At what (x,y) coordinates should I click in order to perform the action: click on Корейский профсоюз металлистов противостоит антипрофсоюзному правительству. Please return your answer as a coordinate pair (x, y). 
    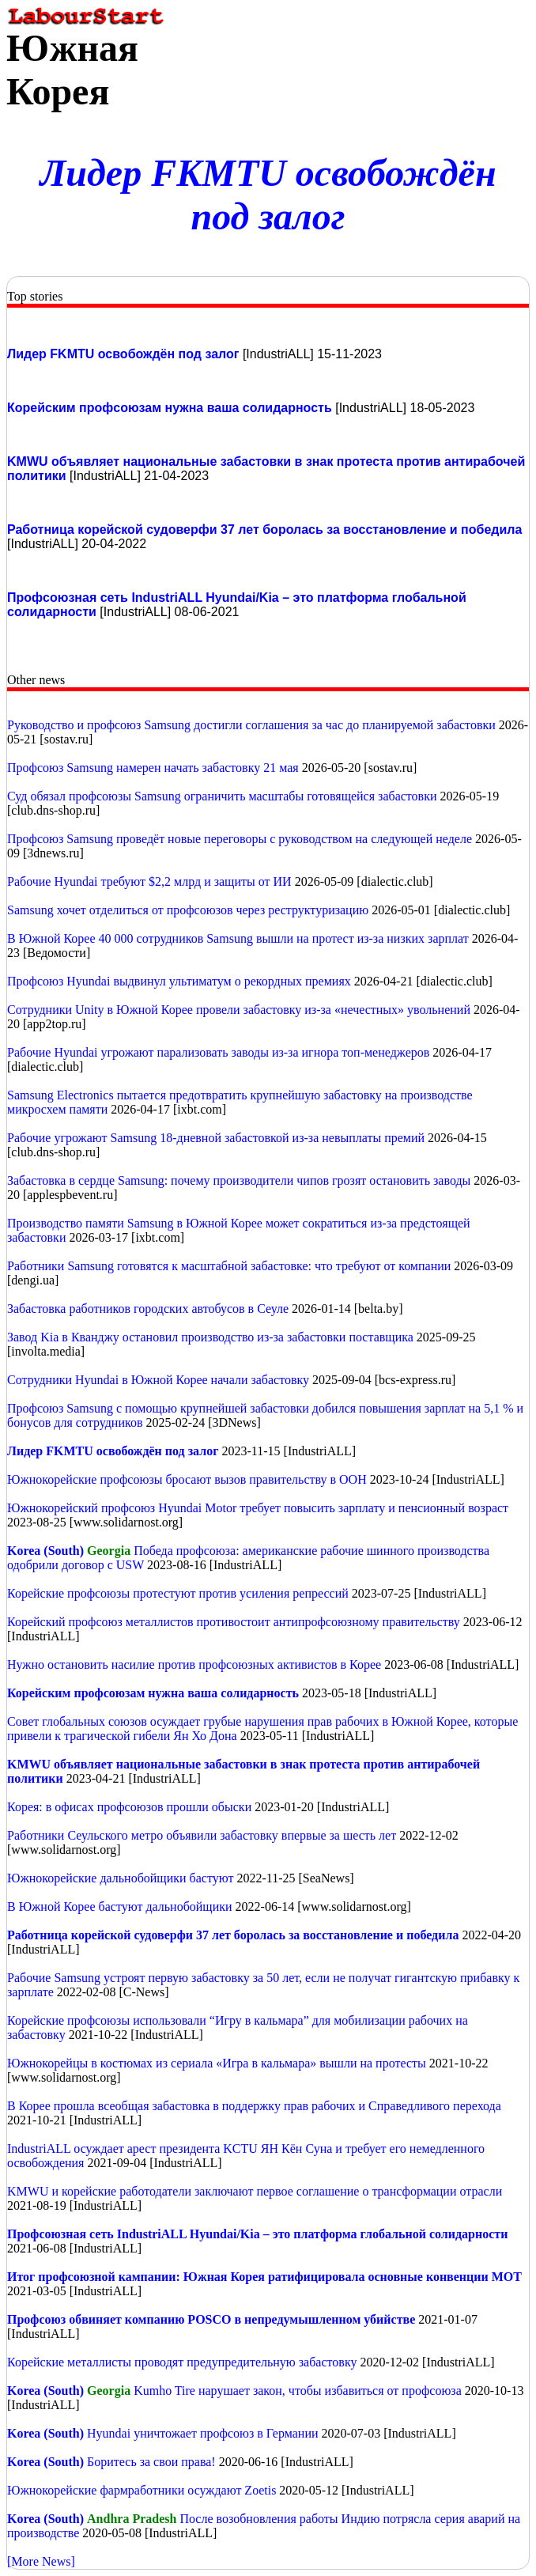
    Looking at the image, I should click on (235, 1621).